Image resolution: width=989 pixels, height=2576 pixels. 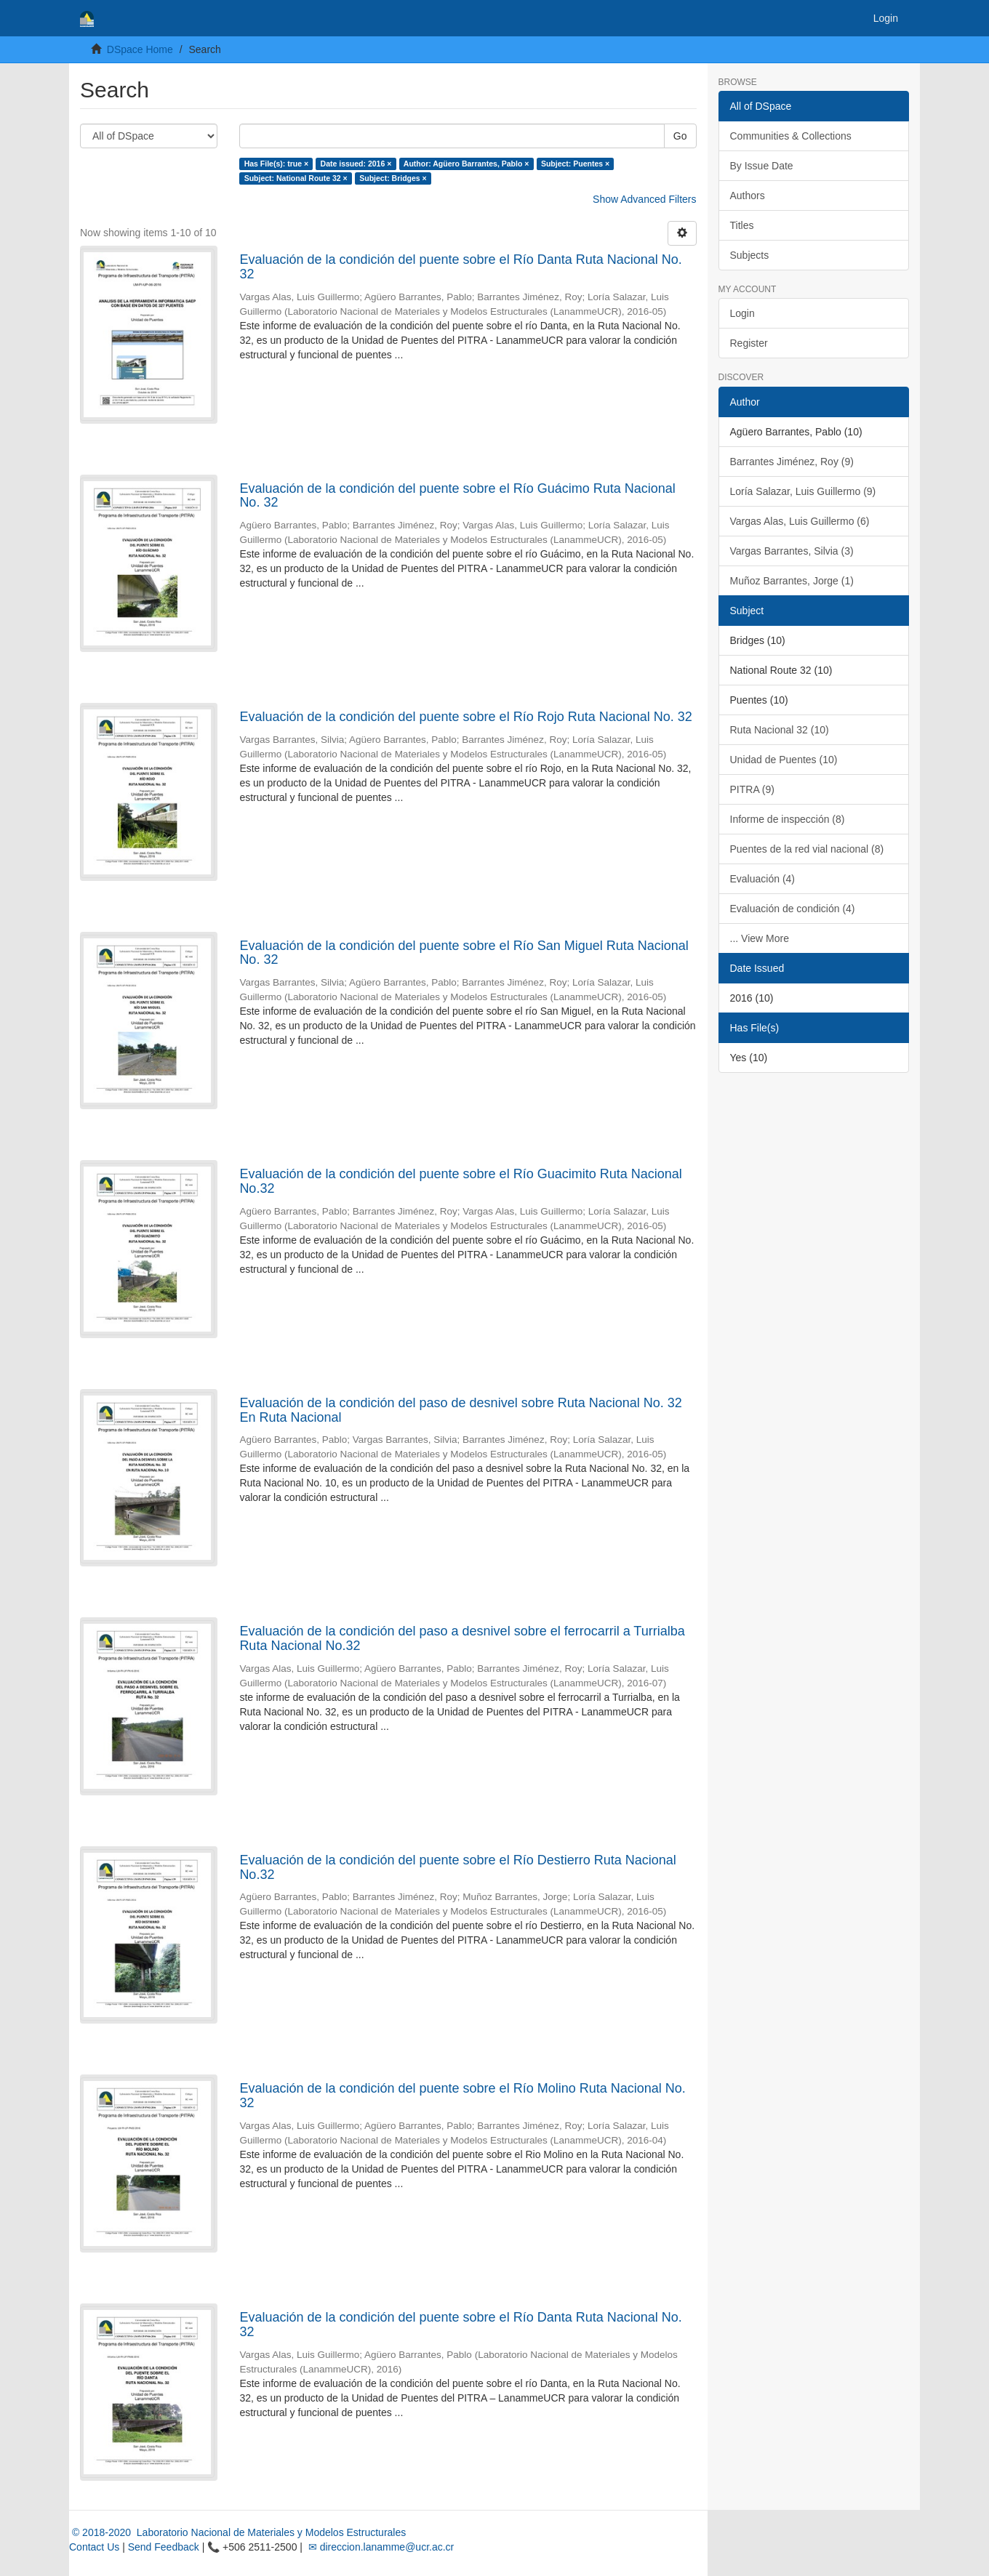 What do you see at coordinates (792, 461) in the screenshot?
I see `Barrantes Jiménez, Roy (9)` at bounding box center [792, 461].